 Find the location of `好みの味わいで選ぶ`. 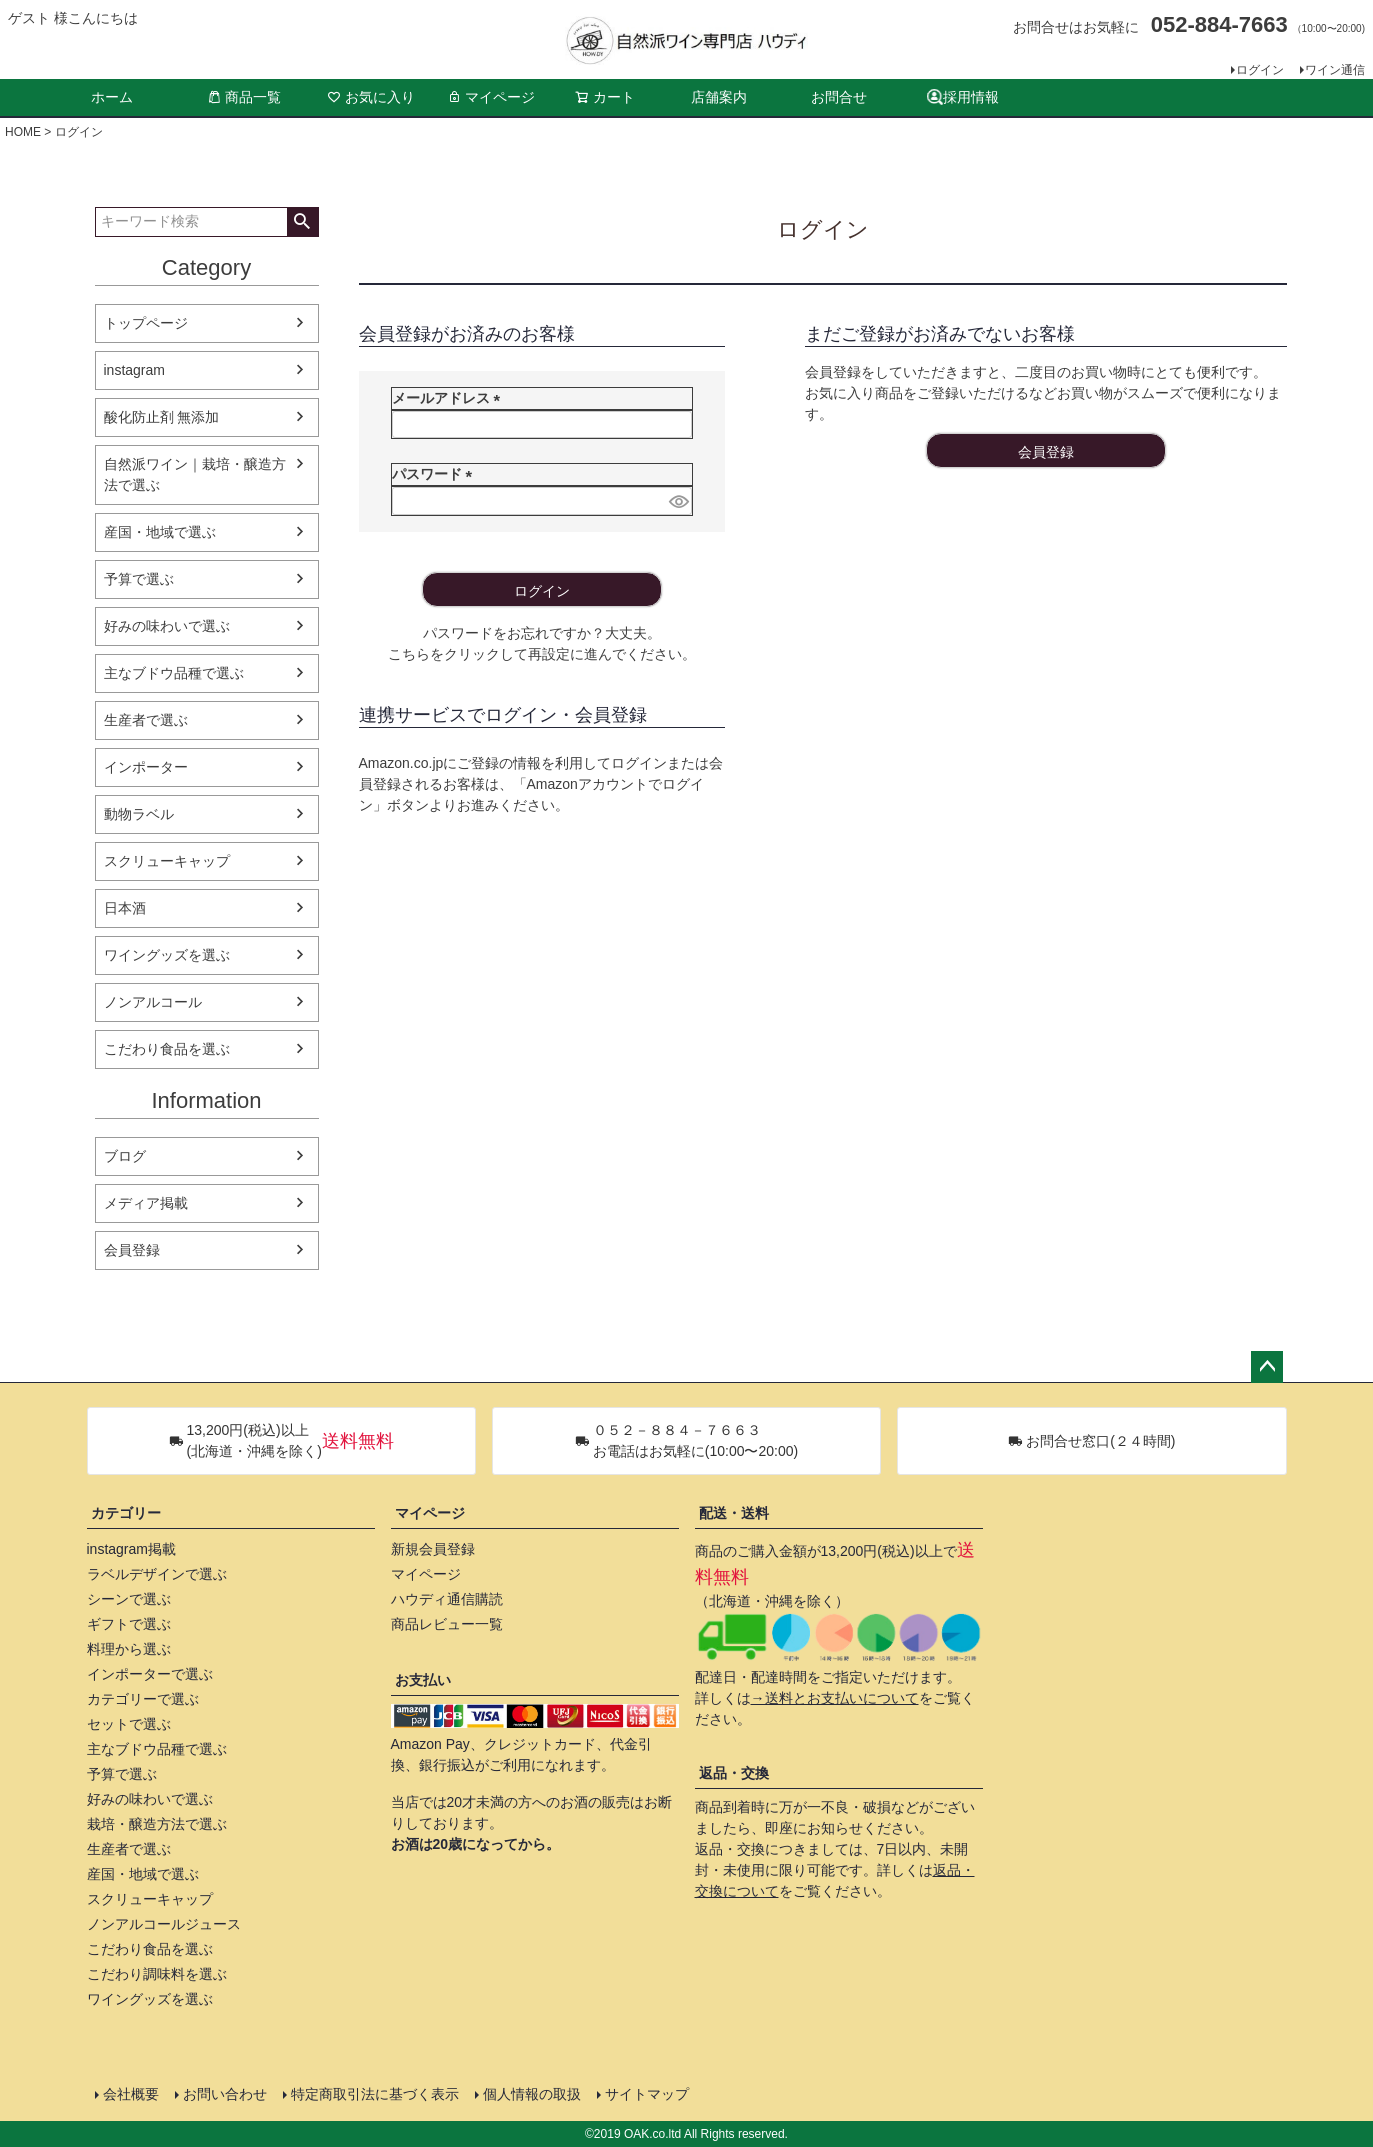

好みの味わいで選ぶ is located at coordinates (167, 626).